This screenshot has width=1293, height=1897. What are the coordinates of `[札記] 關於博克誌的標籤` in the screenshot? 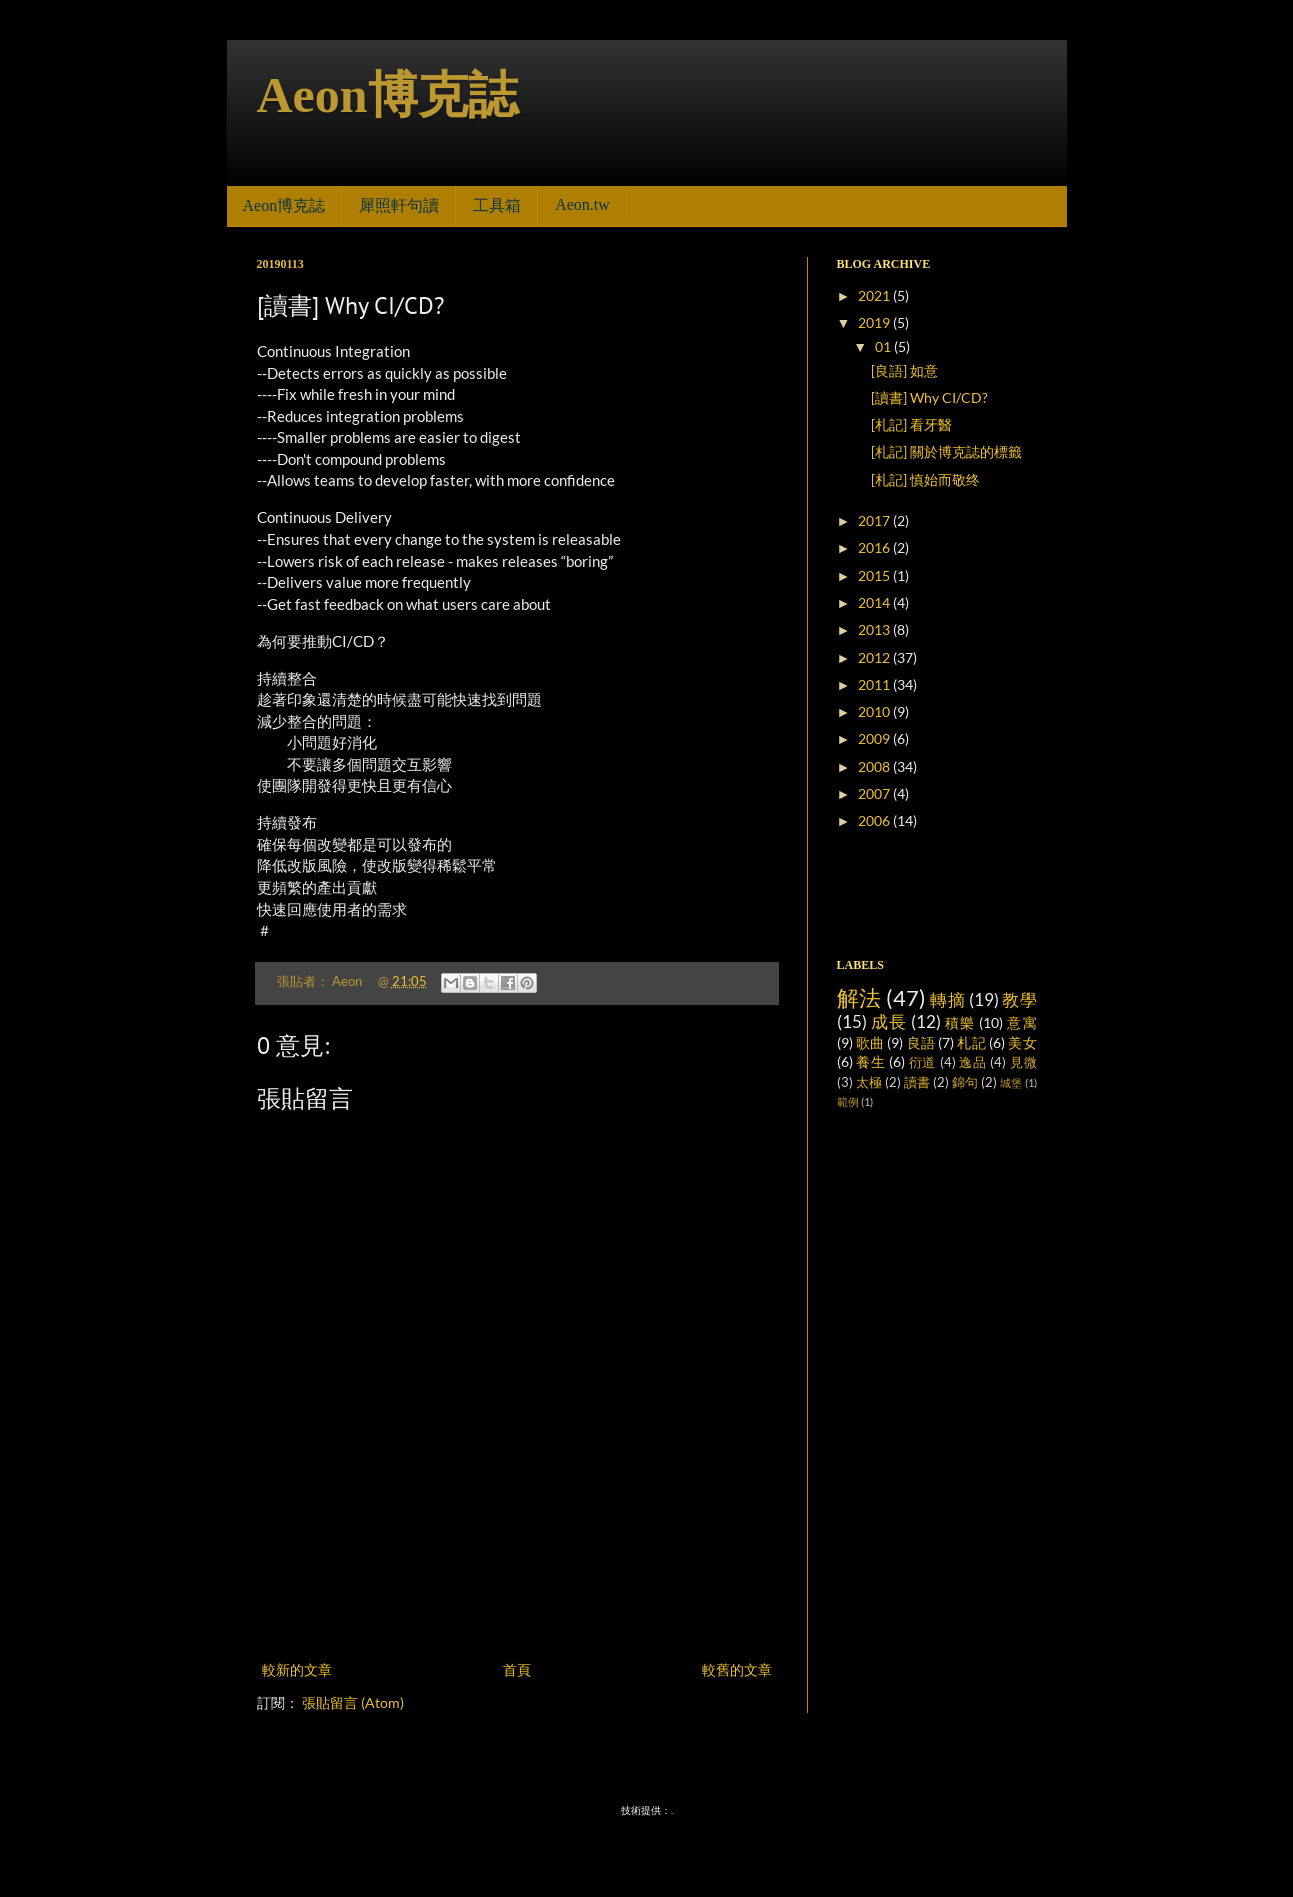 It's located at (946, 451).